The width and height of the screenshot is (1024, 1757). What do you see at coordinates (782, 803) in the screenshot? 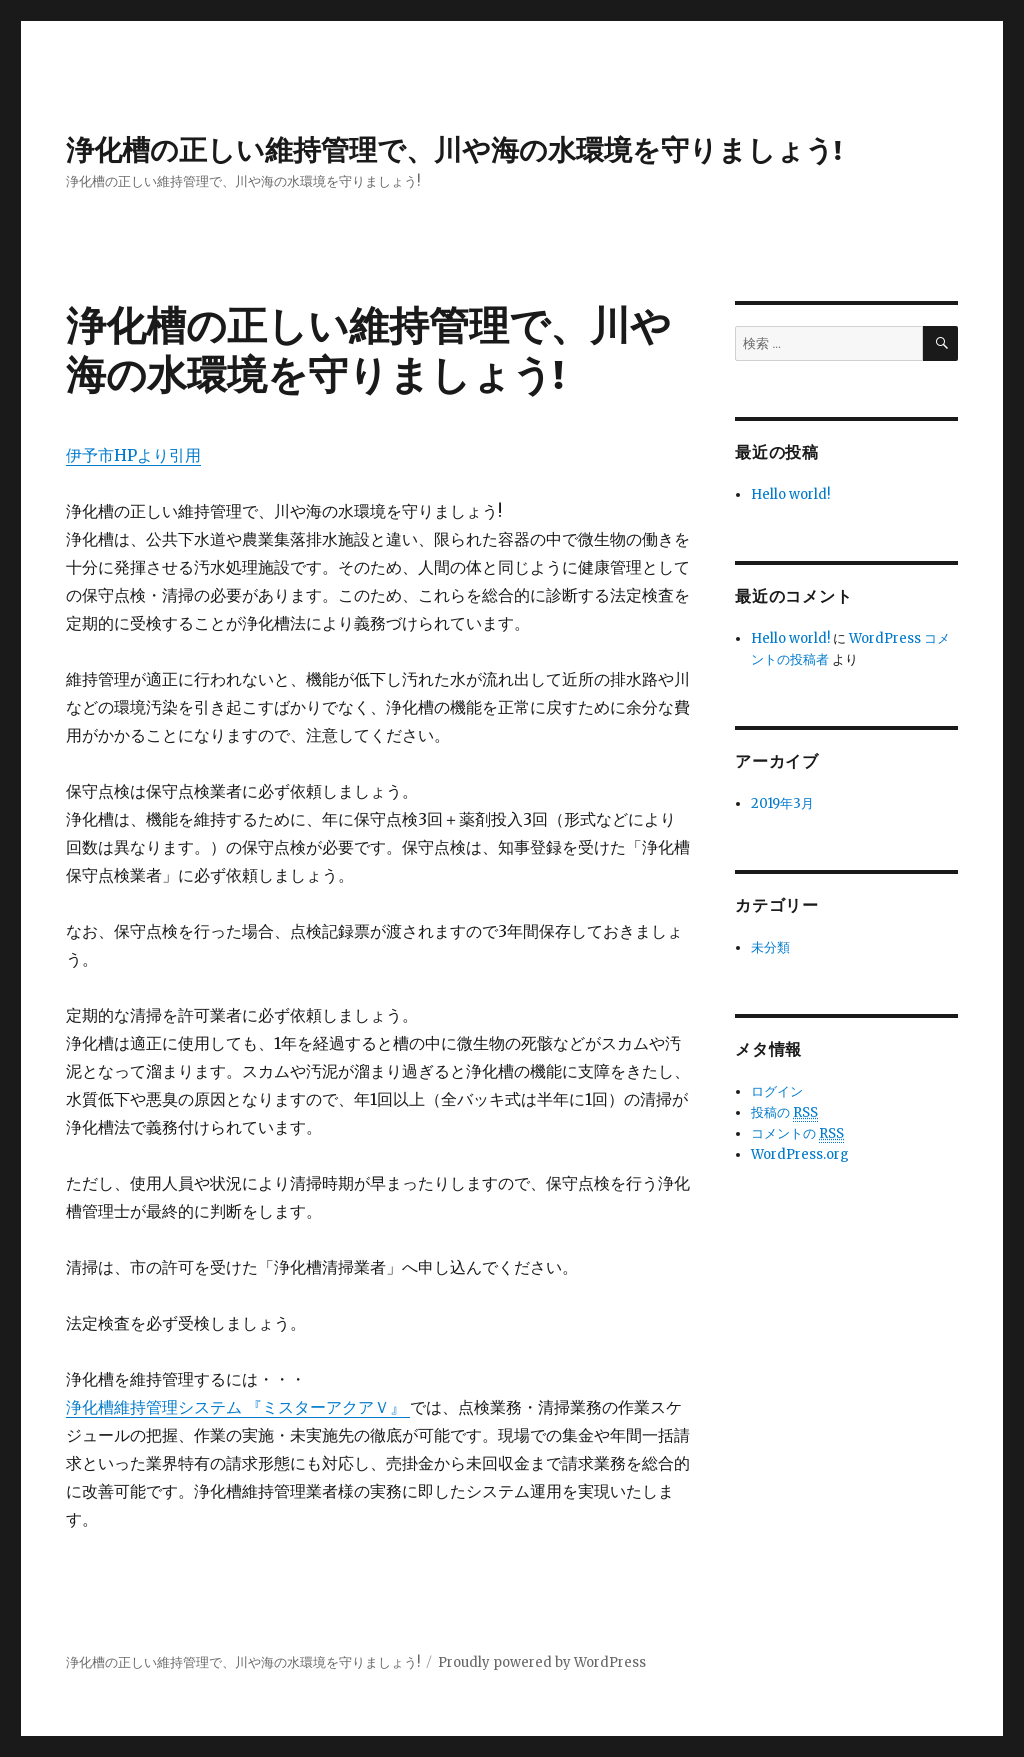
I see `2019年3月` at bounding box center [782, 803].